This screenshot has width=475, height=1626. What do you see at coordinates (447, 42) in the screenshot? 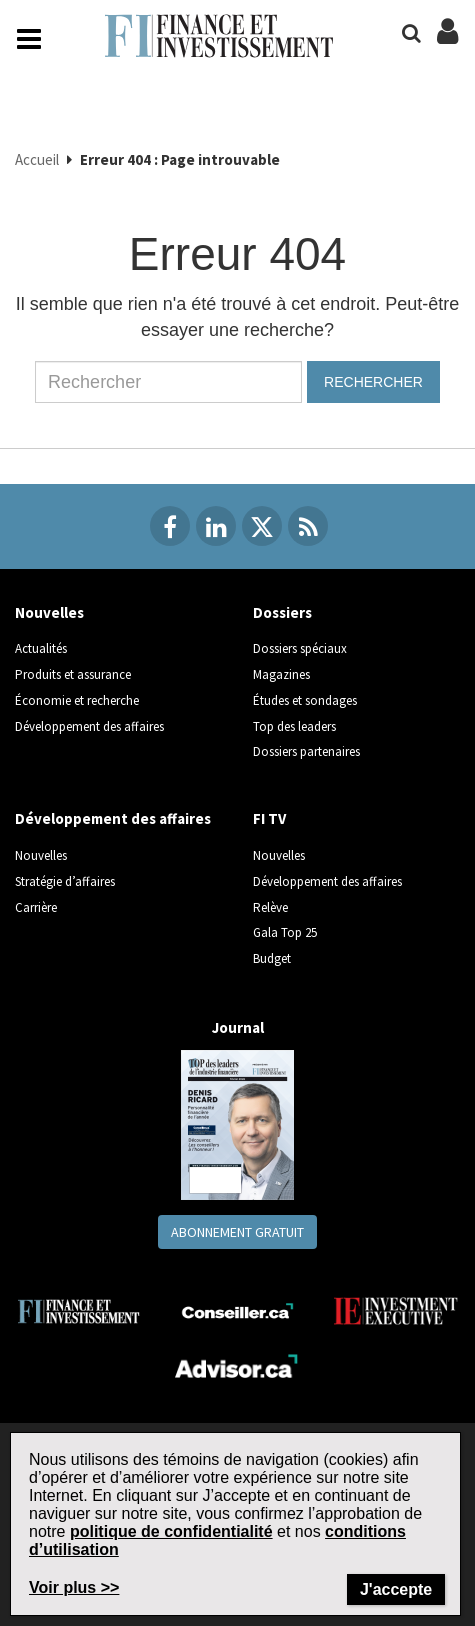
I see `[Login/Subscribe buttons]` at bounding box center [447, 42].